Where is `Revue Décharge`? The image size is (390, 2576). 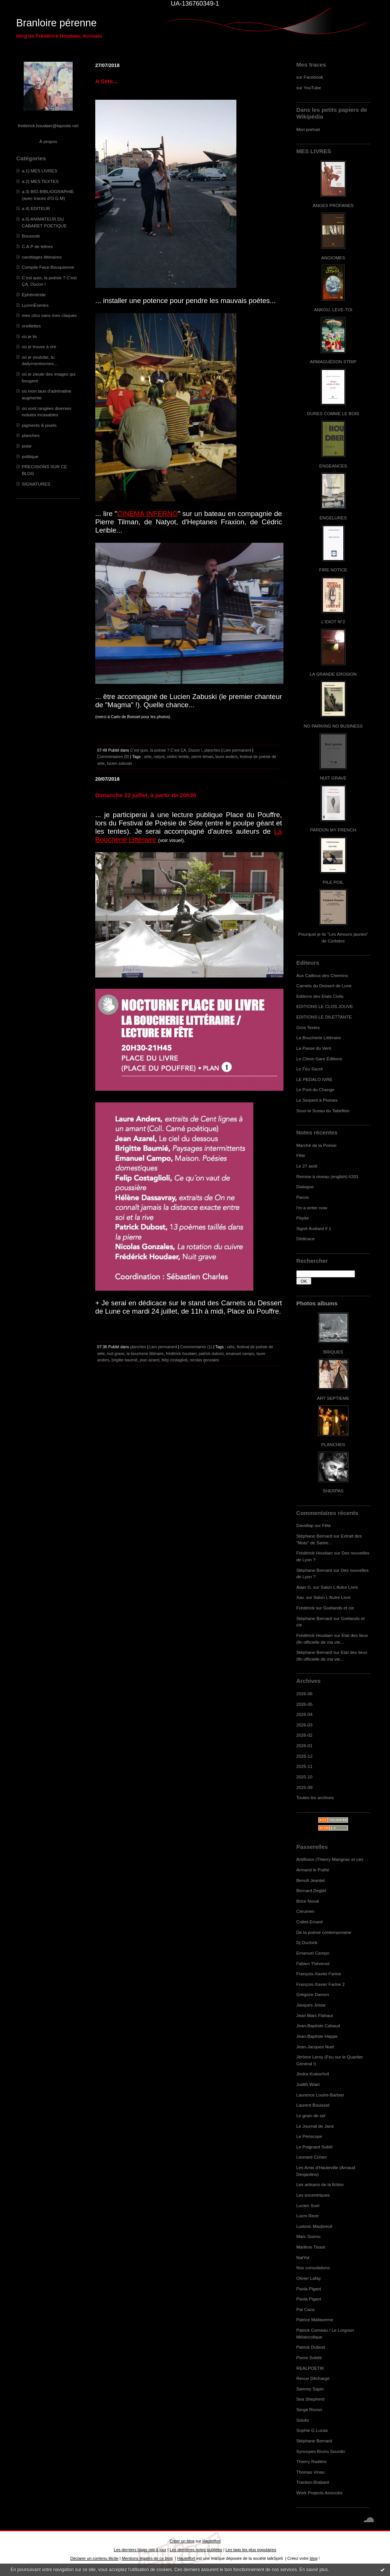
Revue Décharge is located at coordinates (312, 2378).